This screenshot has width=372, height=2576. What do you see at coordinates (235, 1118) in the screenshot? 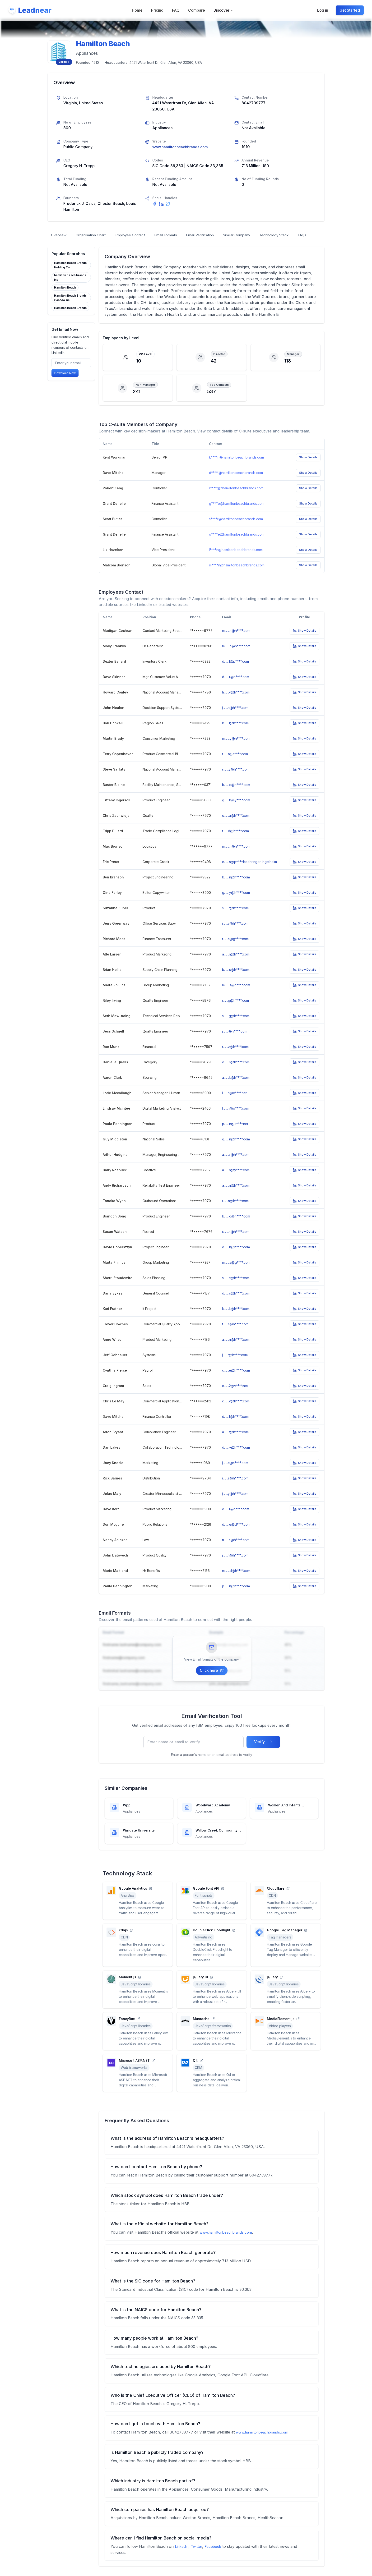
I see `l.......n@g****.com` at bounding box center [235, 1118].